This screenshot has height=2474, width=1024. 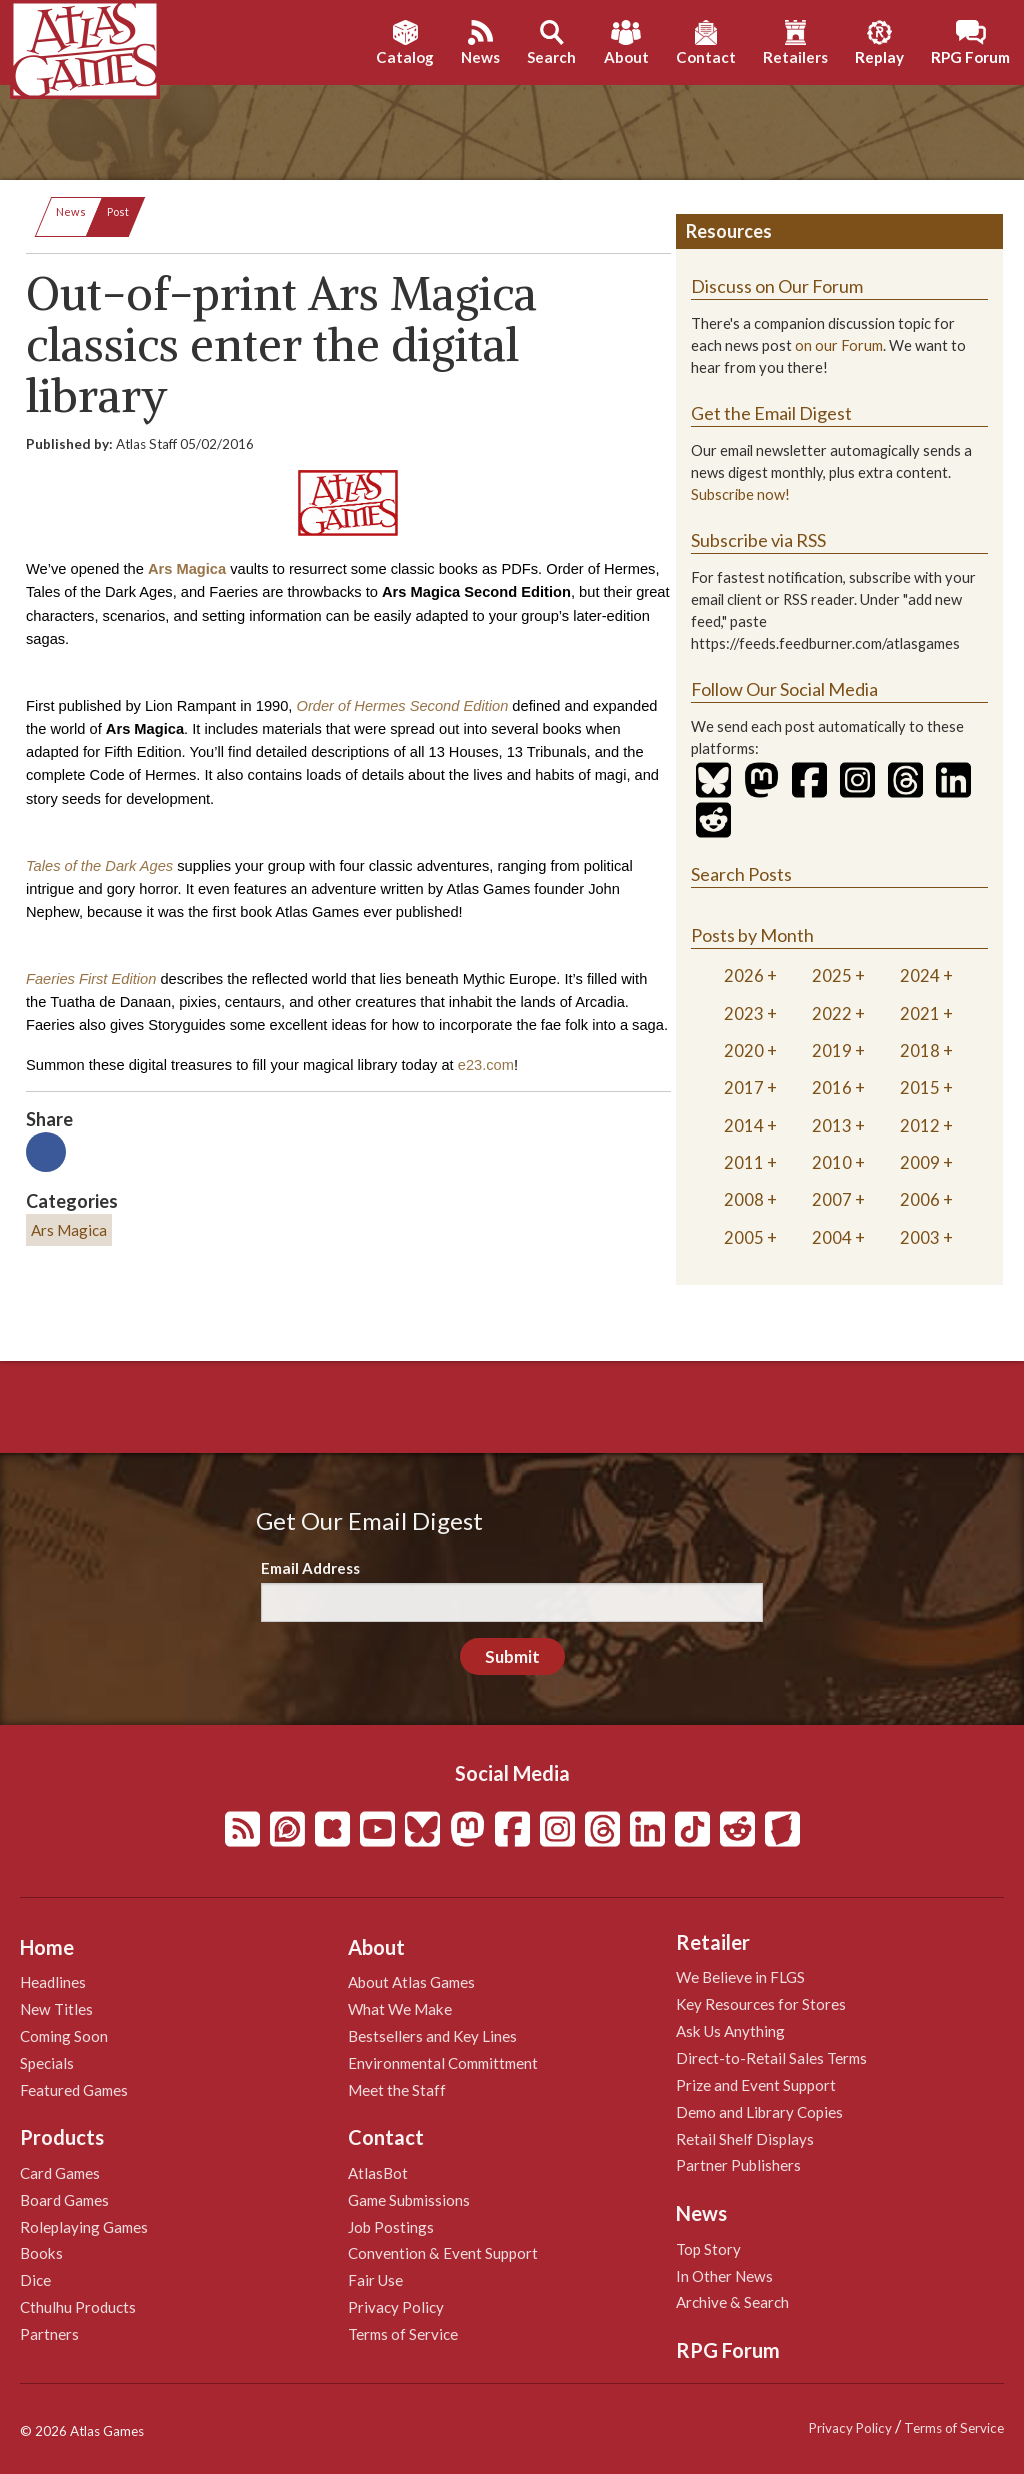 What do you see at coordinates (409, 2200) in the screenshot?
I see `Game Submissions` at bounding box center [409, 2200].